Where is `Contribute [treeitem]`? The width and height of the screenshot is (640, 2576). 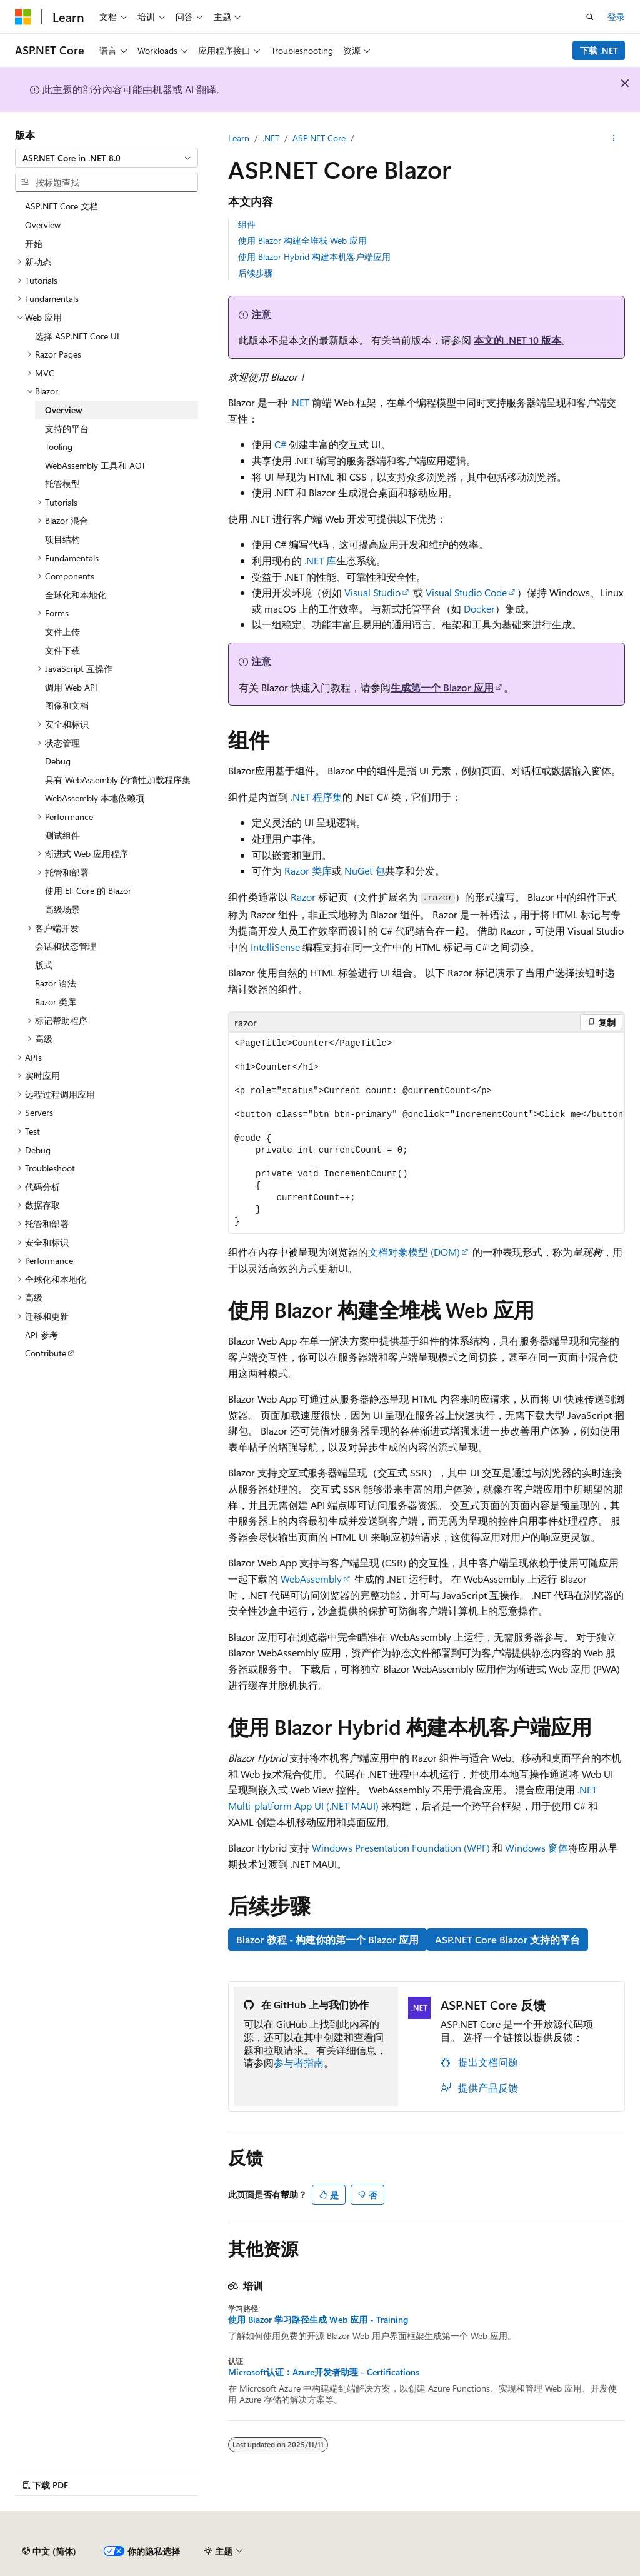 Contribute [treeitem] is located at coordinates (45, 1353).